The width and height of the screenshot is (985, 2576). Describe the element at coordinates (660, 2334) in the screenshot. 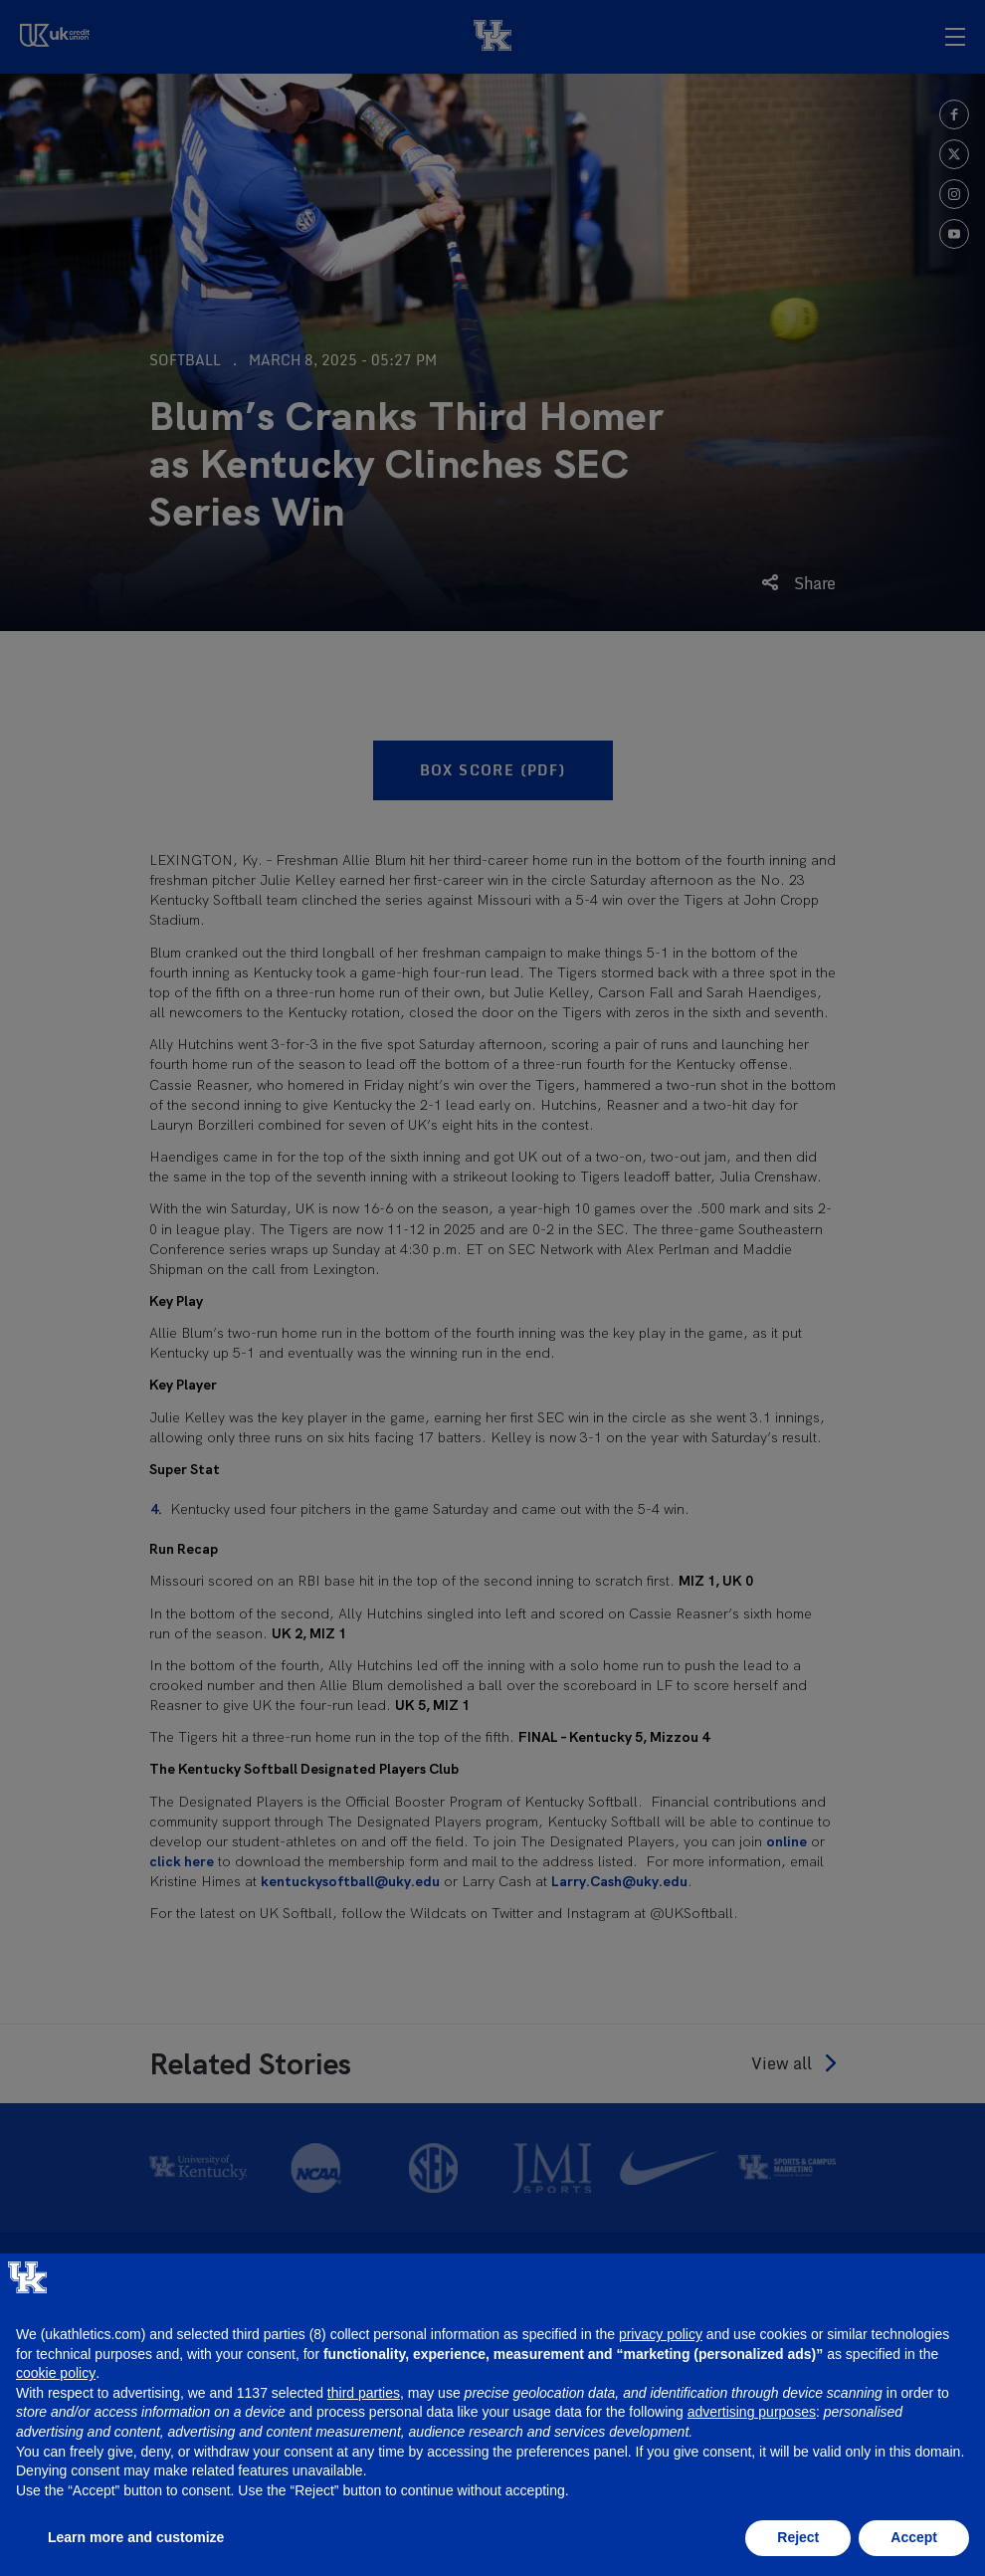

I see `privacy policy [button]` at that location.